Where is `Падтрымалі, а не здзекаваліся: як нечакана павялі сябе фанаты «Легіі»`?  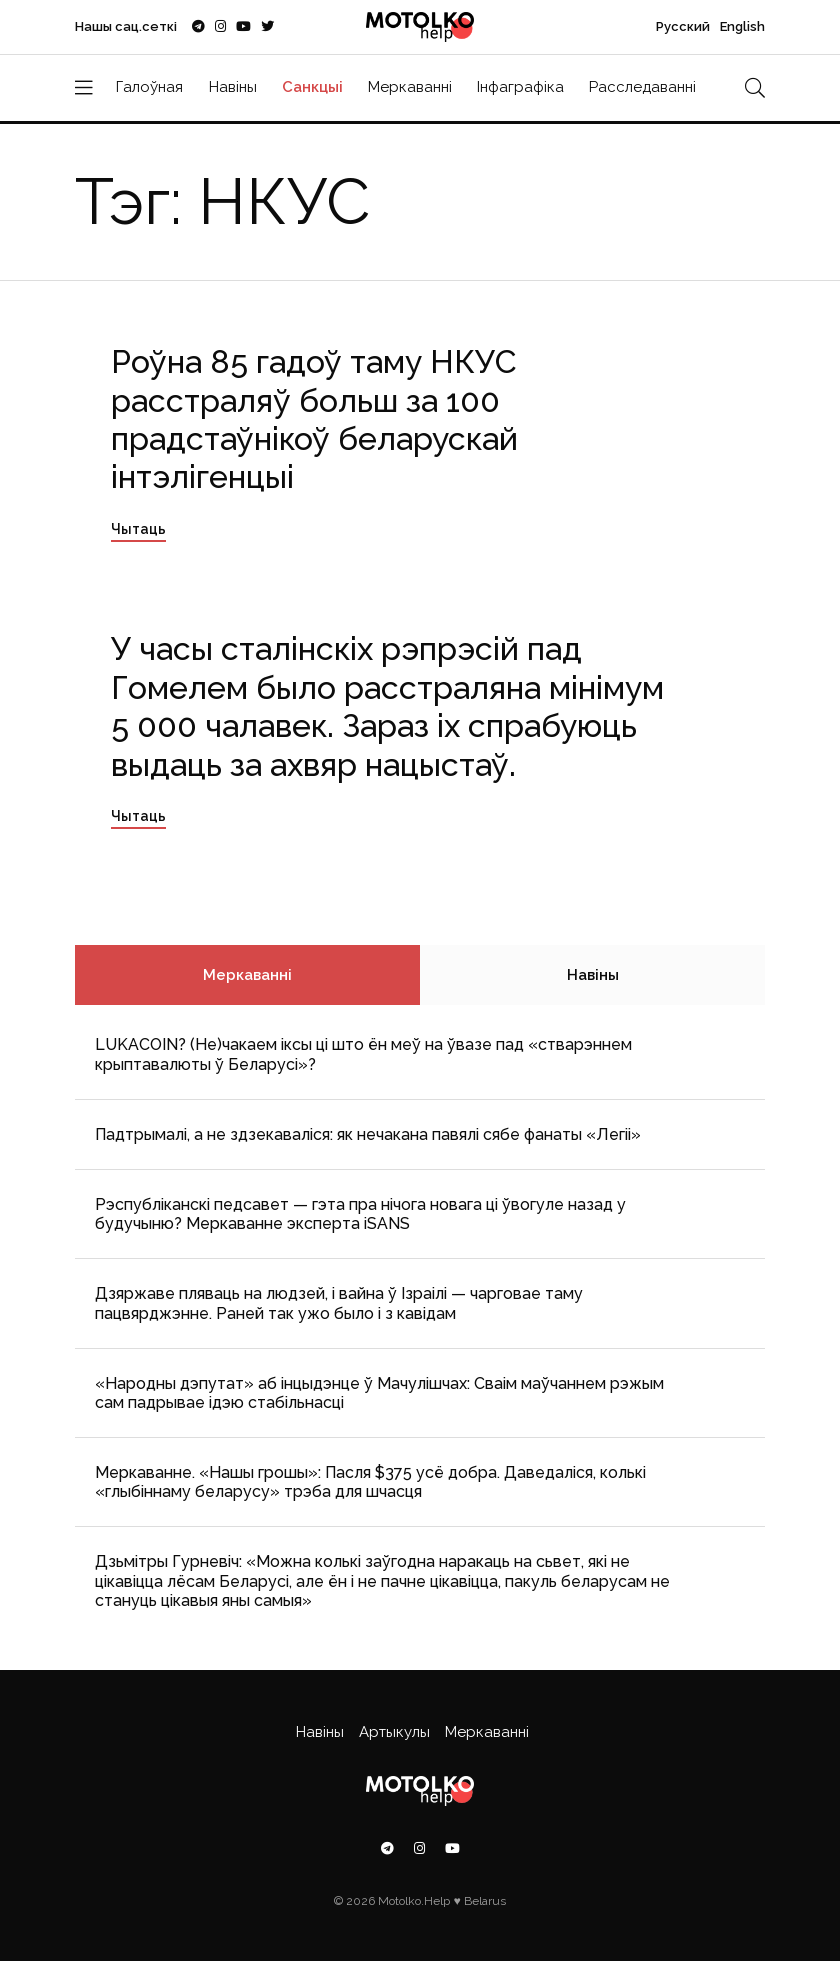 Падтрымалі, а не здзекаваліся: як нечакана павялі сябе фанаты «Легіі» is located at coordinates (368, 1134).